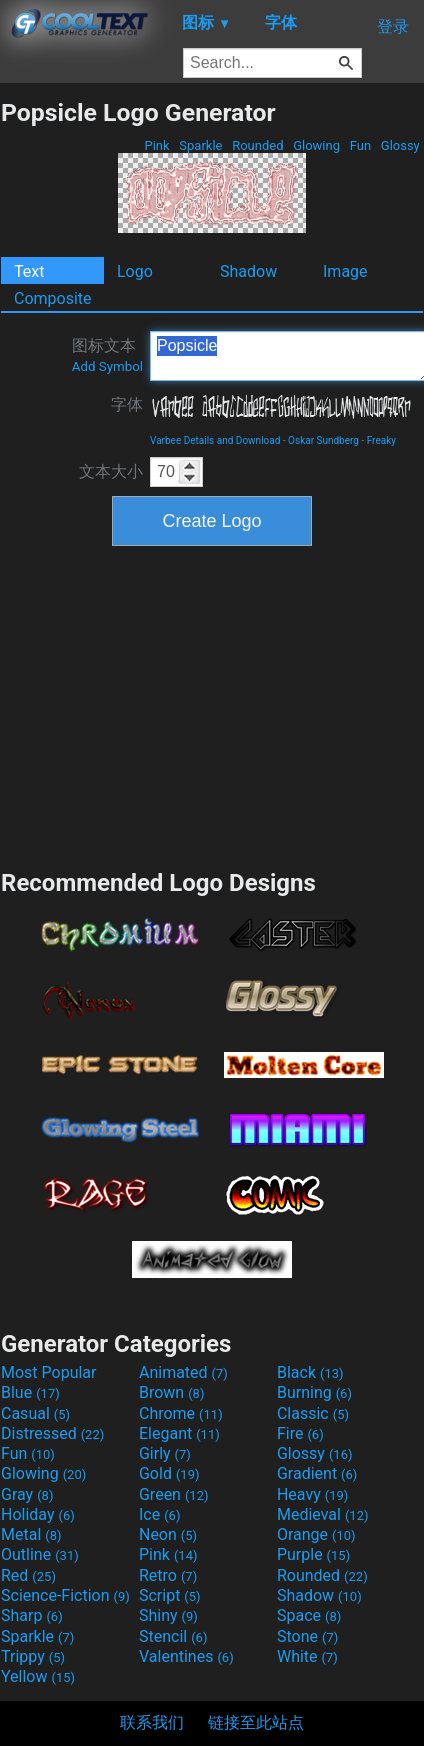 The image size is (424, 1746). I want to click on Red, so click(28, 1575).